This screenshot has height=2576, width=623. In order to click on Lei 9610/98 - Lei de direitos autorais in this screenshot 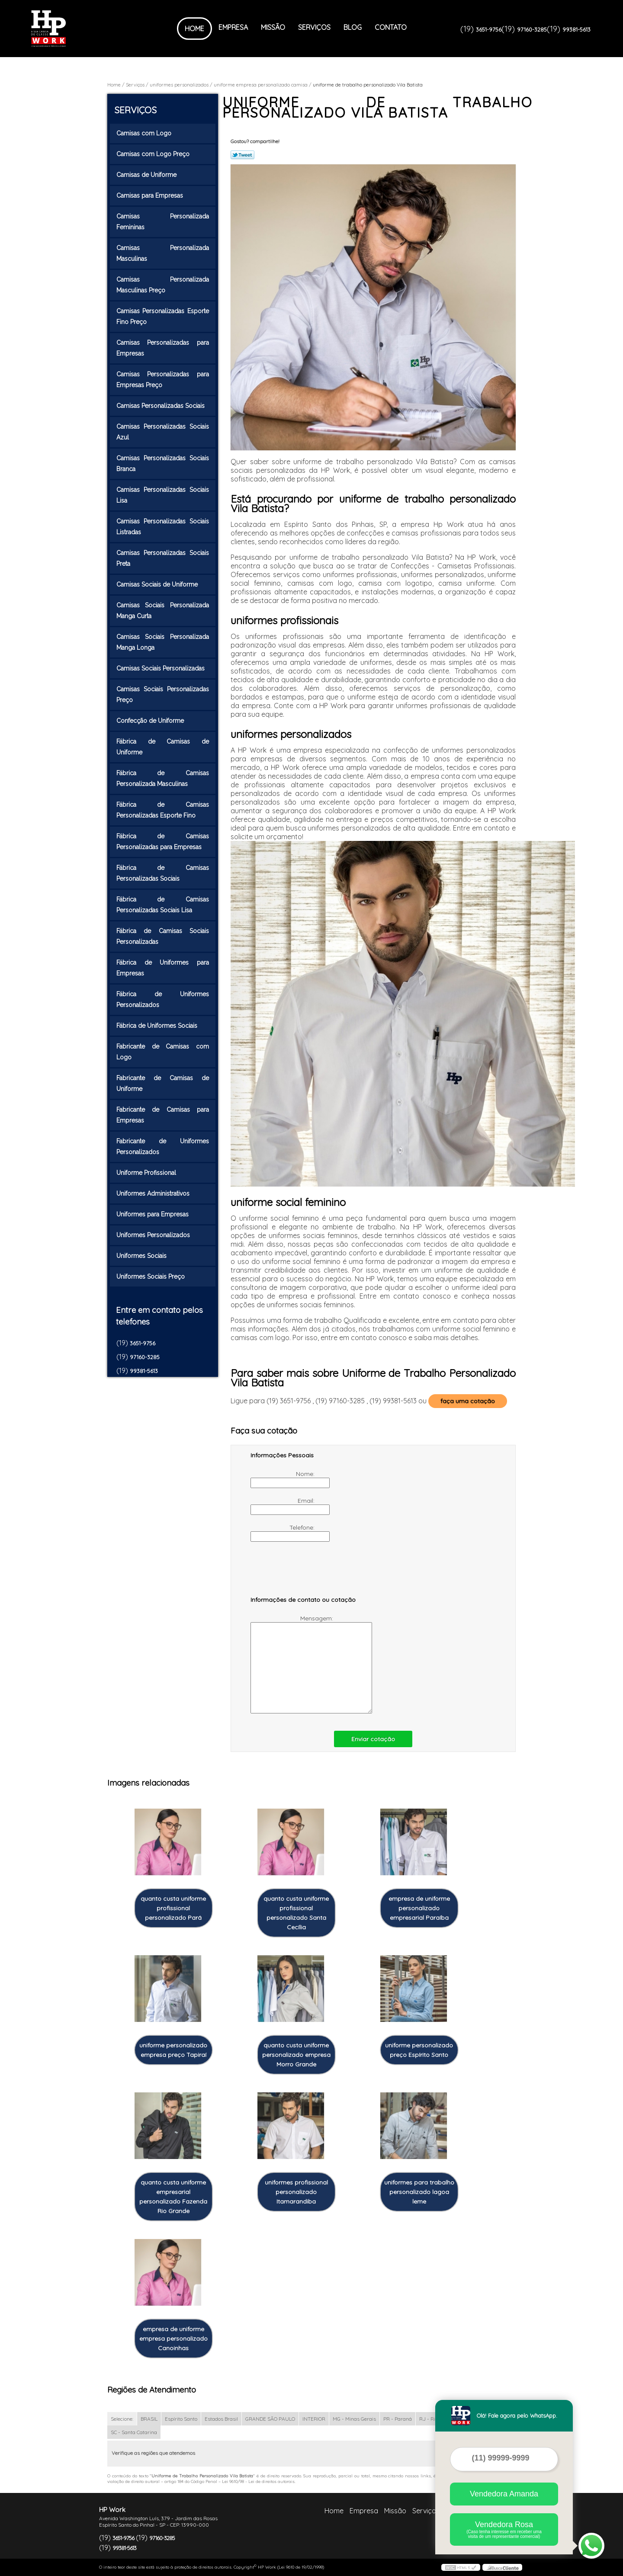, I will do `click(258, 2481)`.